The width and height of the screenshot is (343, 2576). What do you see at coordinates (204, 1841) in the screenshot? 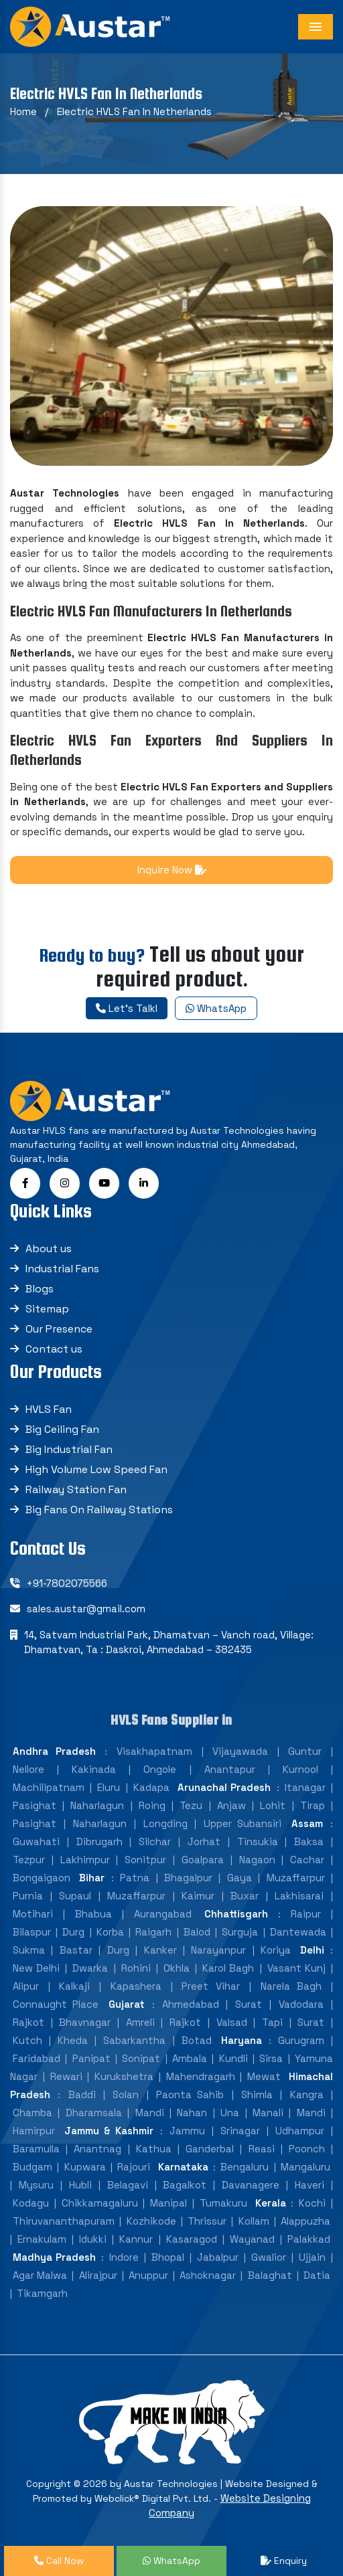
I see `Jorhat` at bounding box center [204, 1841].